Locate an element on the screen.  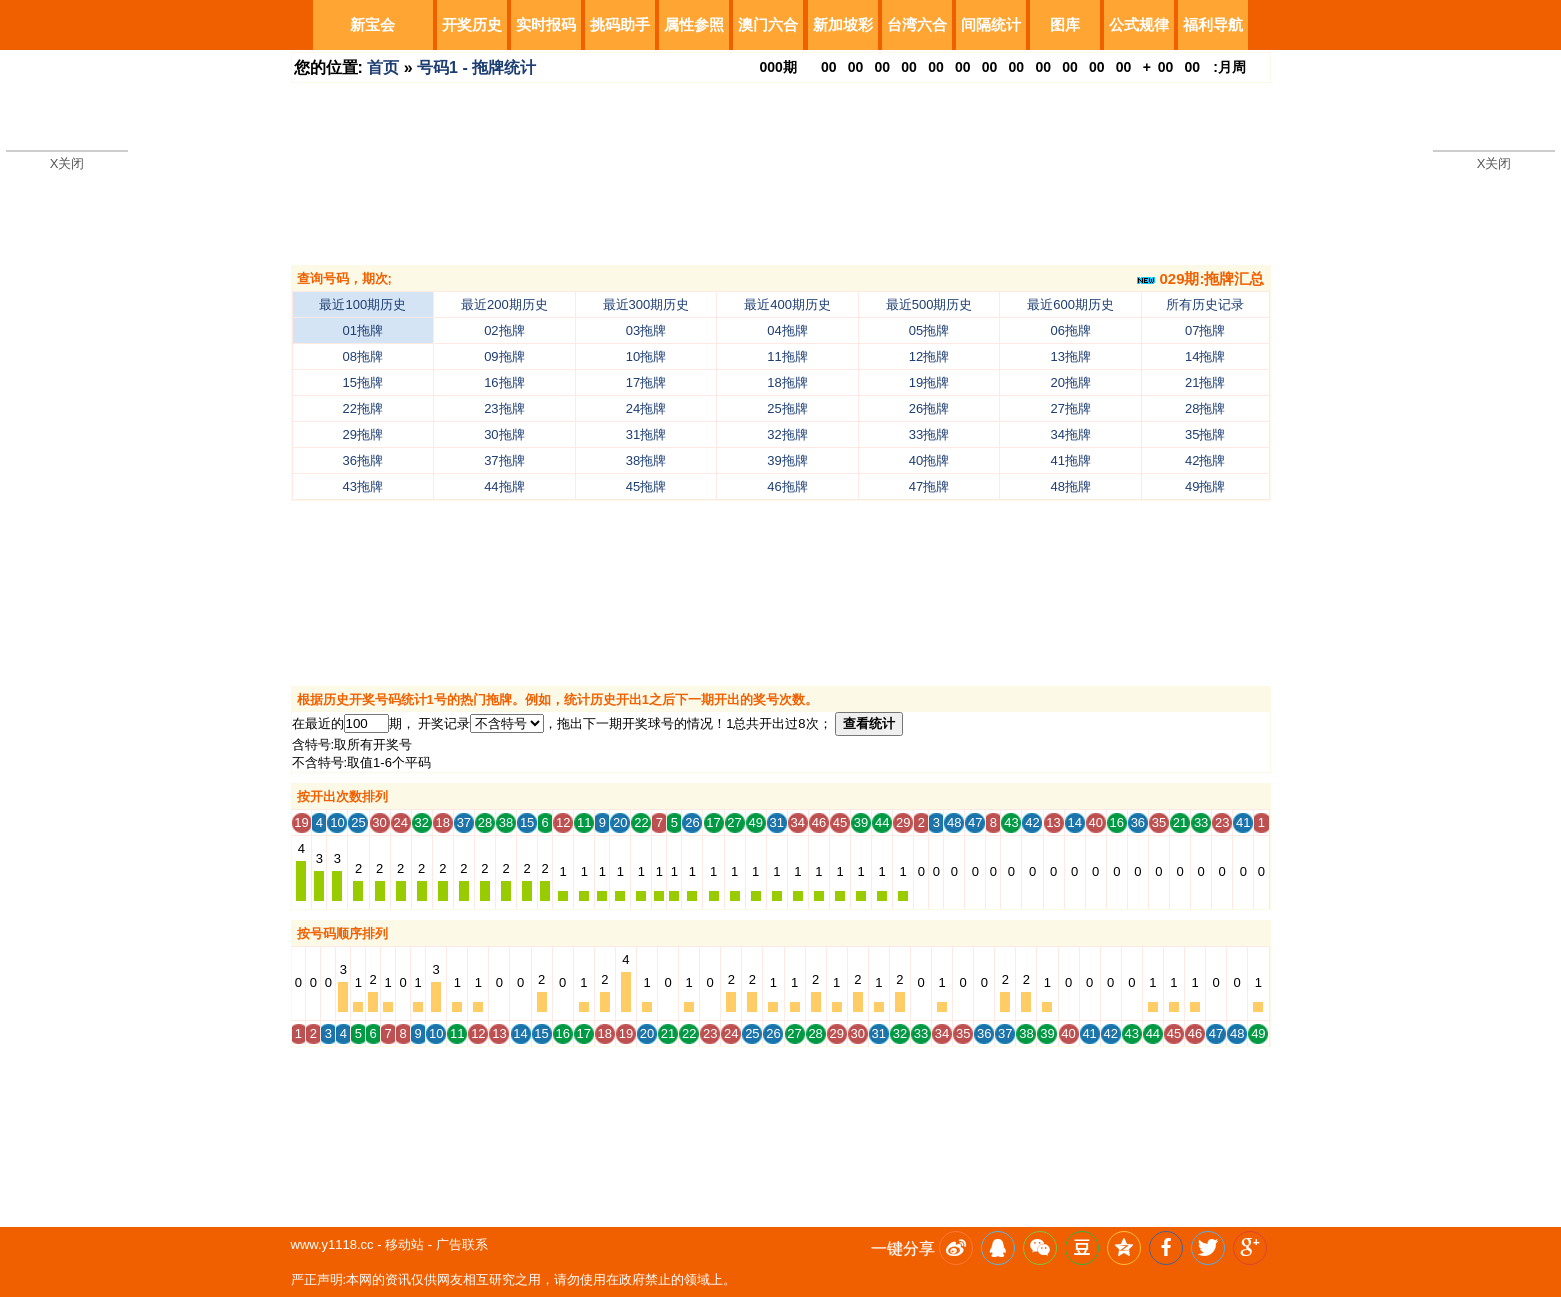
41拖牌 is located at coordinates (1070, 460).